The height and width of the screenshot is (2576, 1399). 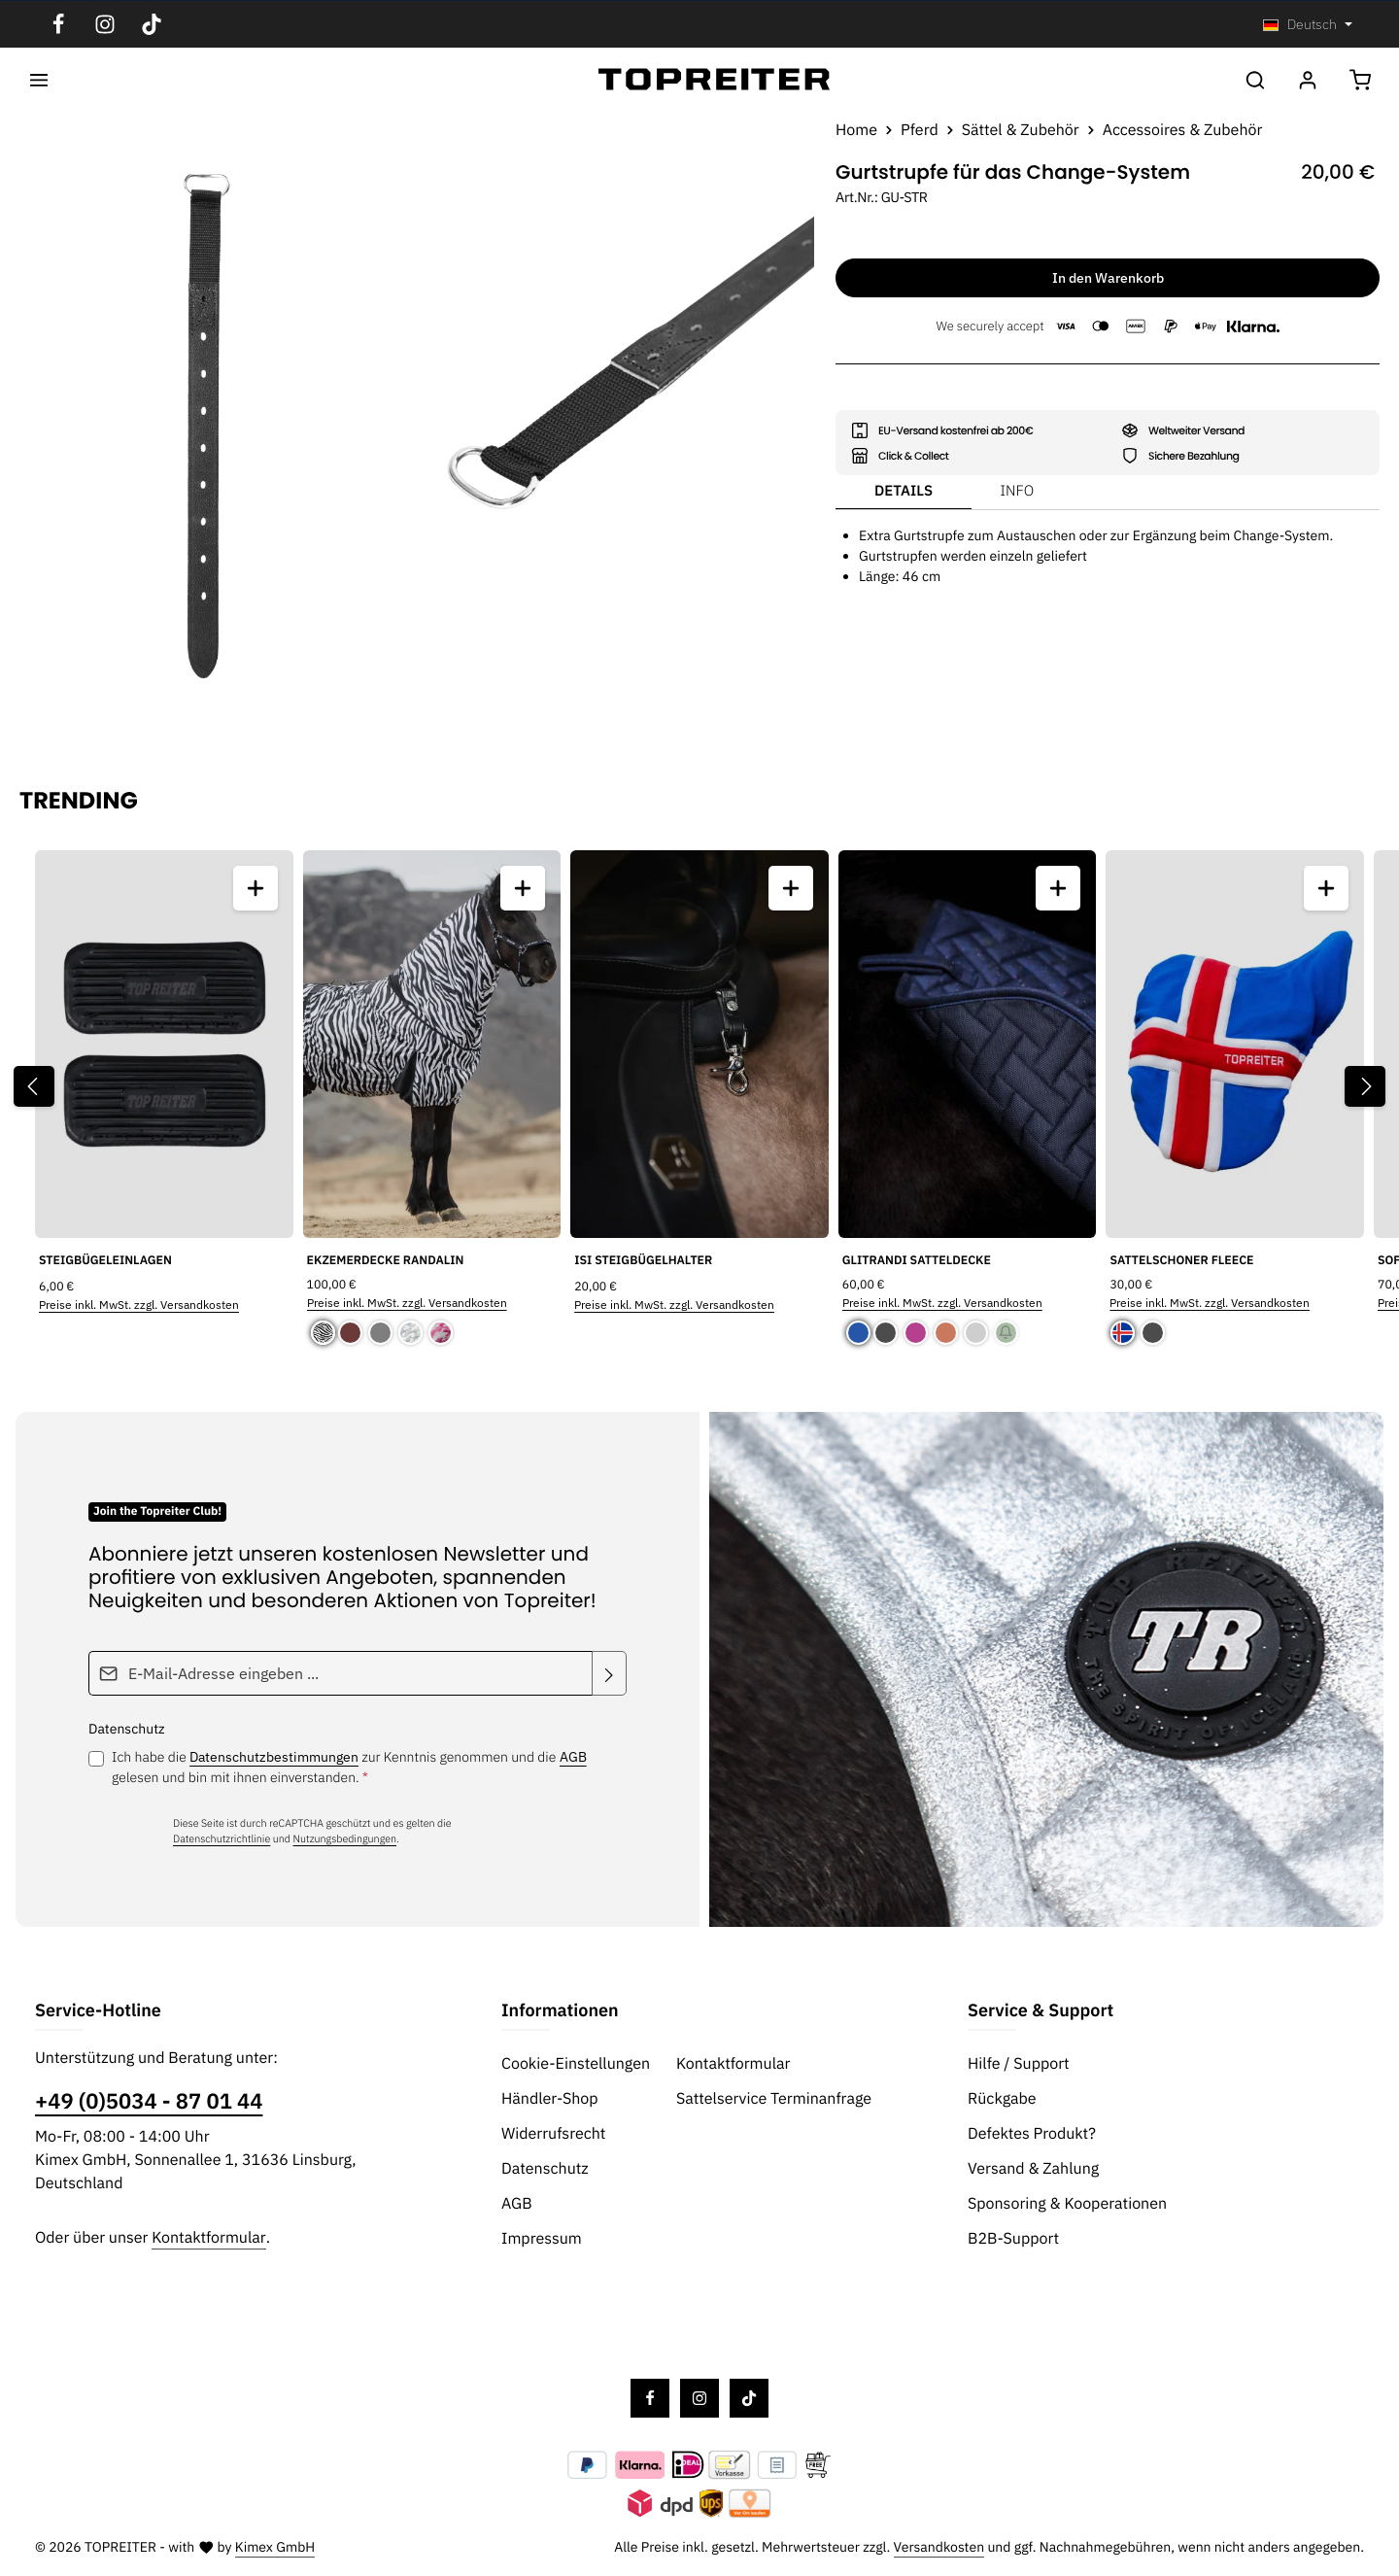 I want to click on Hilfe / Support, so click(x=1019, y=2064).